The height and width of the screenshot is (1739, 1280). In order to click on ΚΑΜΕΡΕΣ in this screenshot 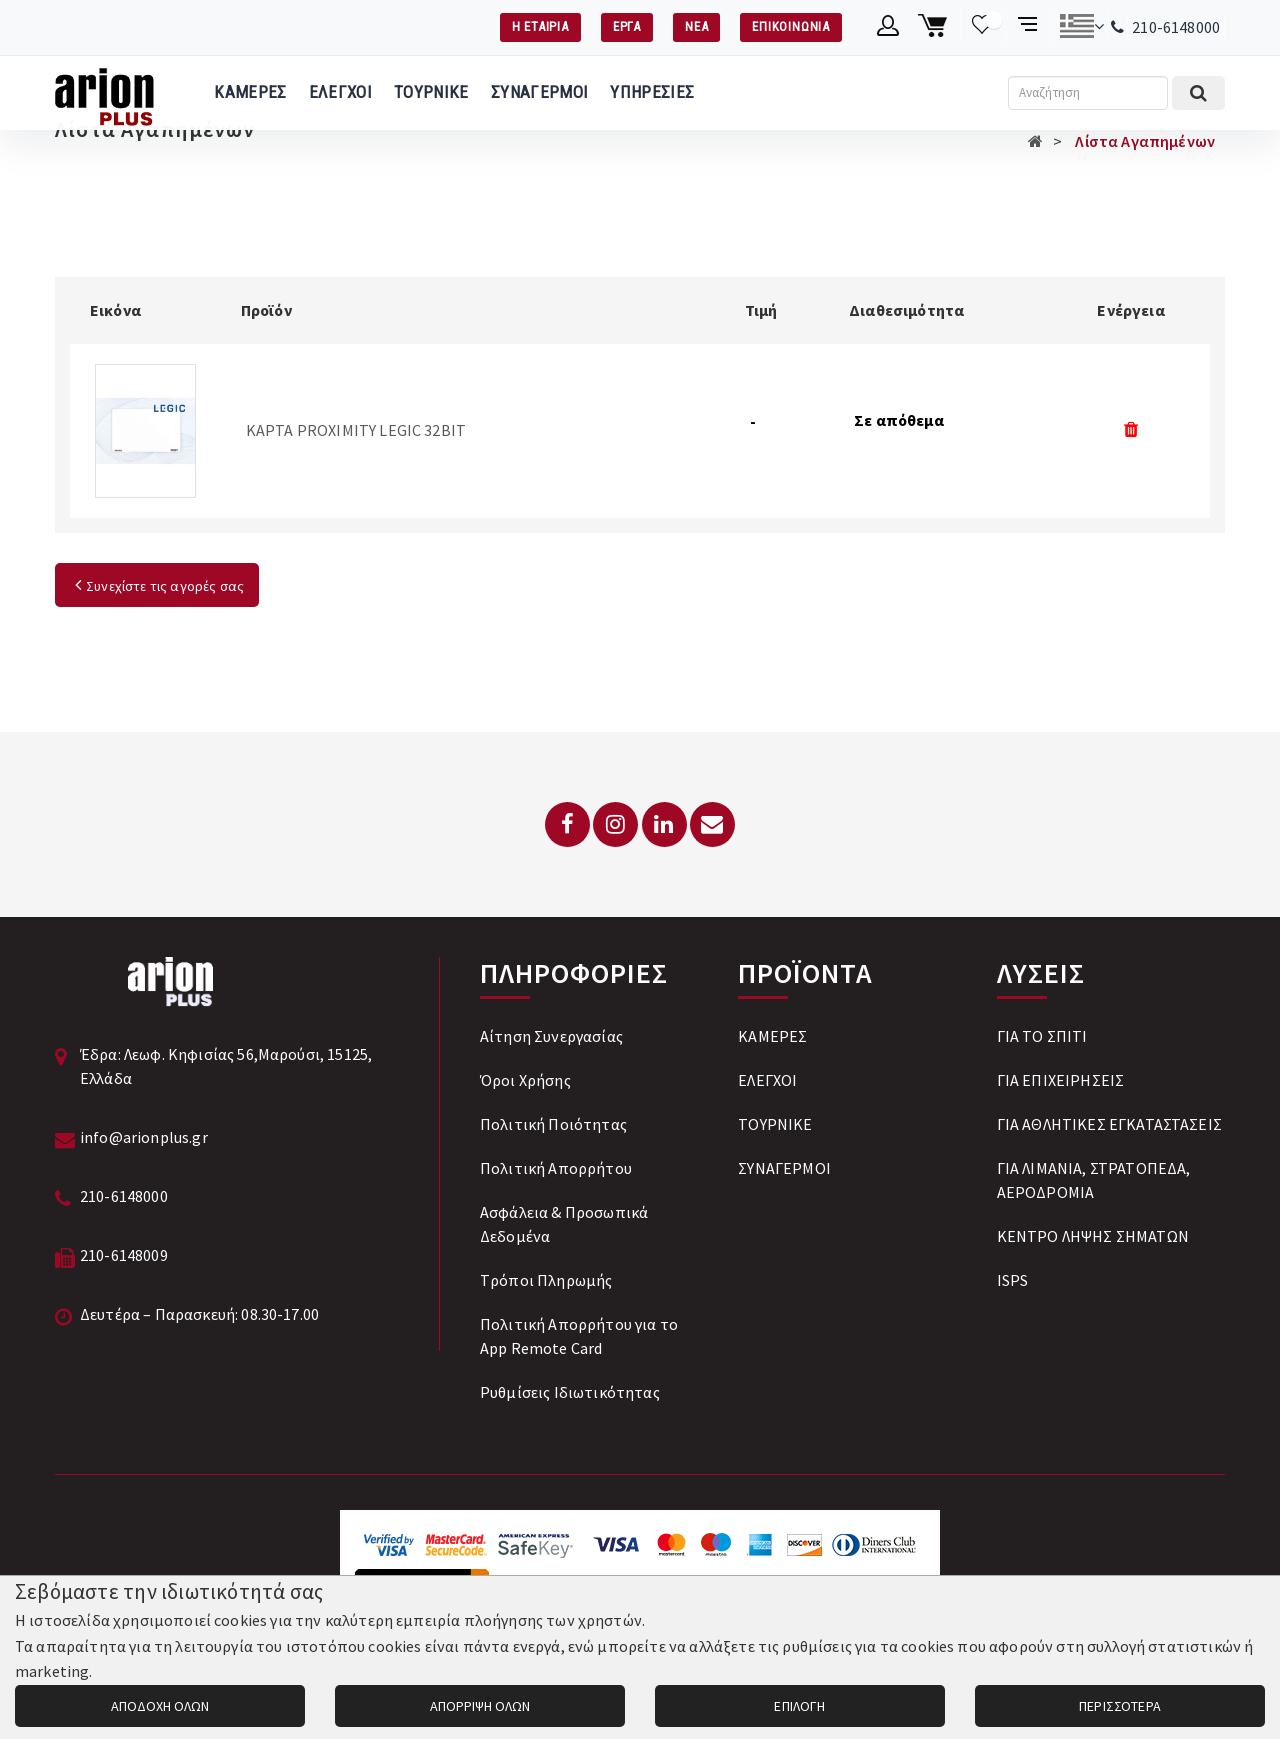, I will do `click(250, 92)`.